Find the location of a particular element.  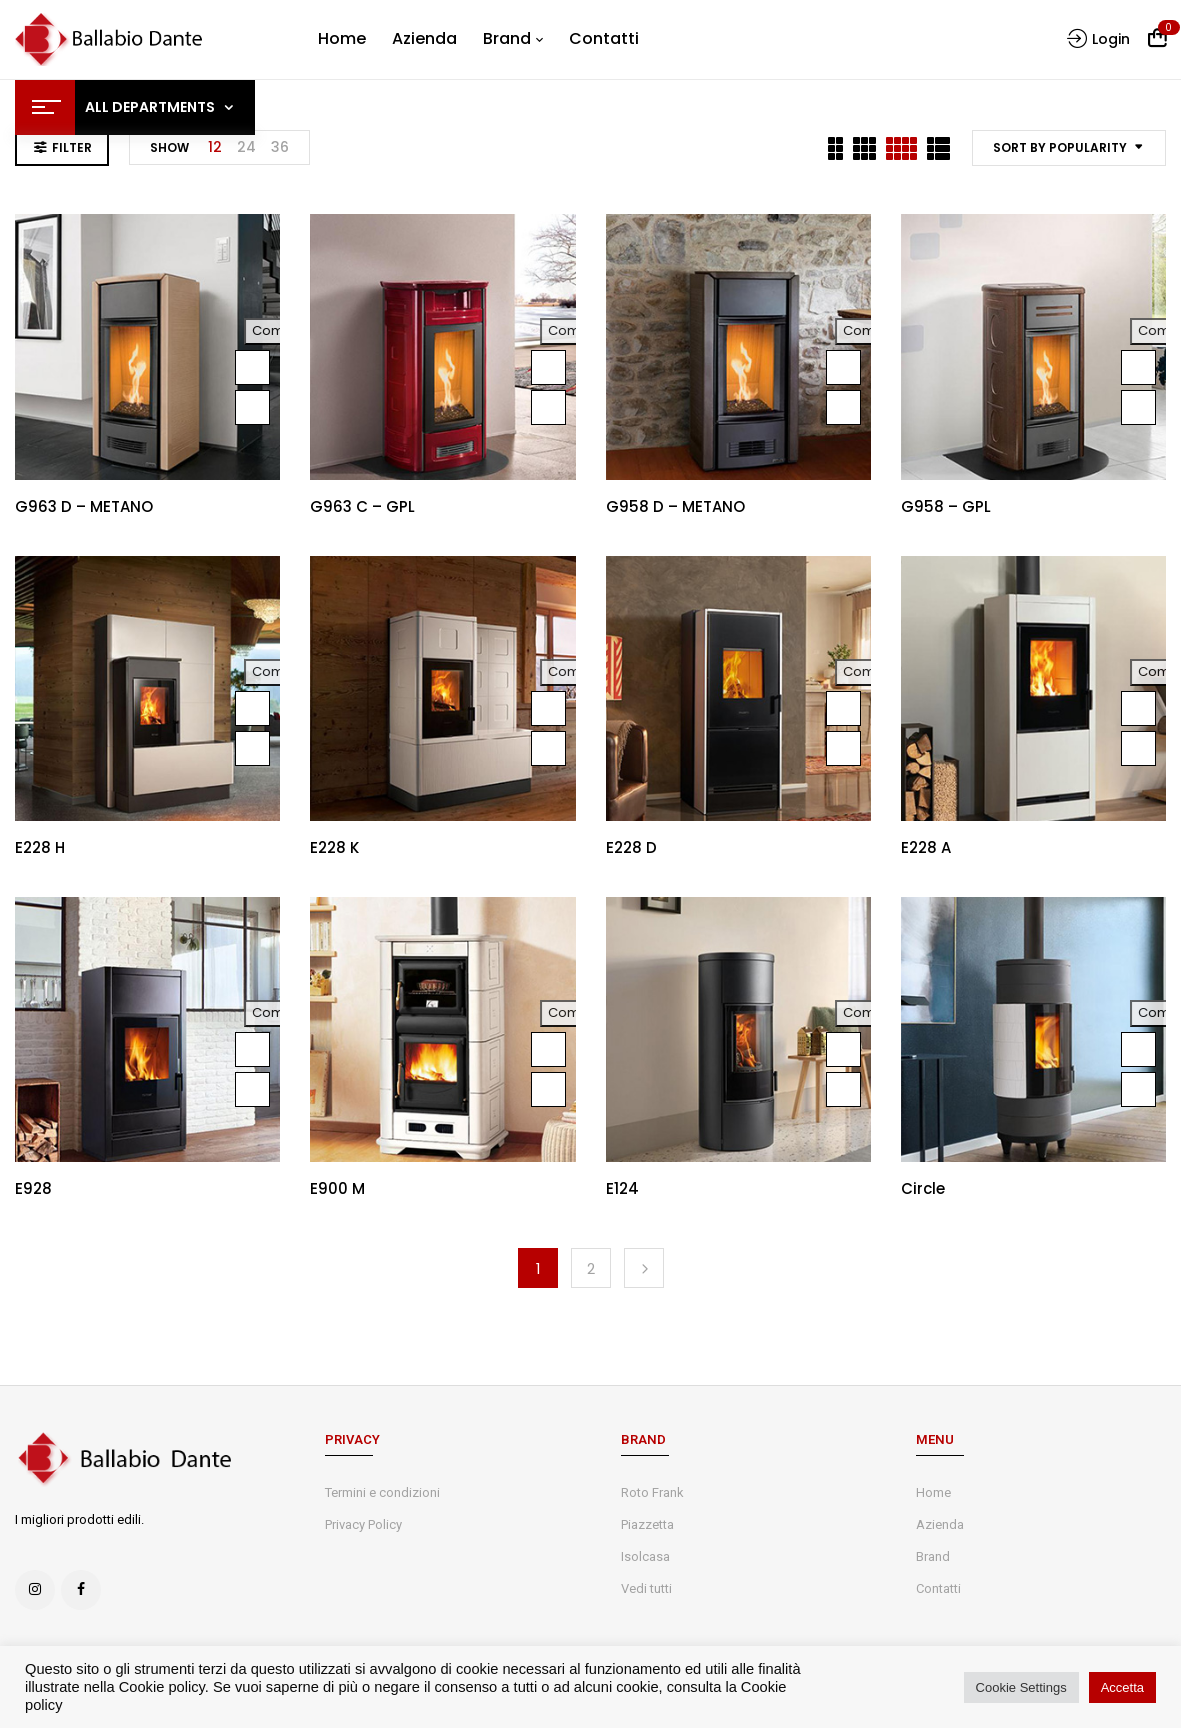

Circle is located at coordinates (923, 1188).